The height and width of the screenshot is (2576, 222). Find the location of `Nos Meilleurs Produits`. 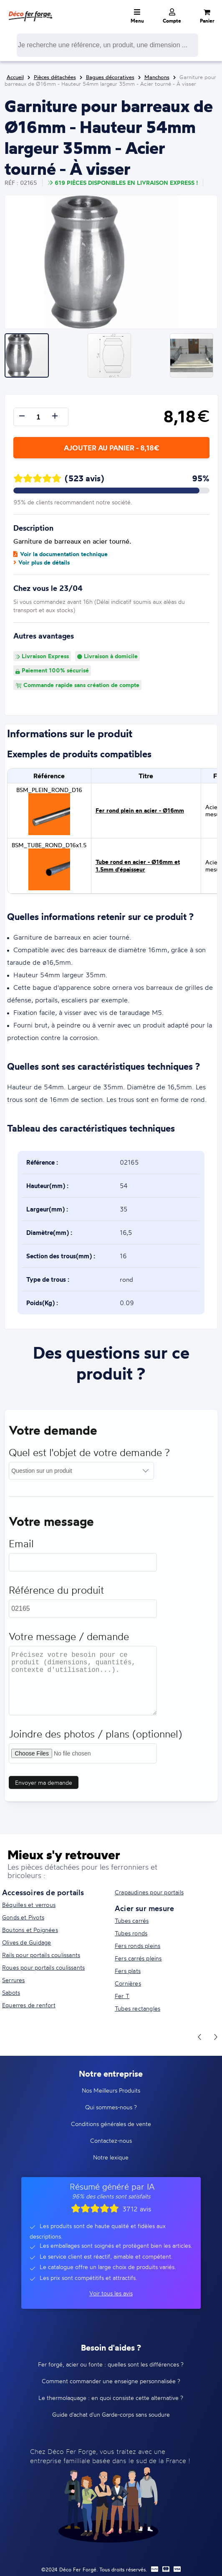

Nos Meilleurs Produits is located at coordinates (111, 2090).